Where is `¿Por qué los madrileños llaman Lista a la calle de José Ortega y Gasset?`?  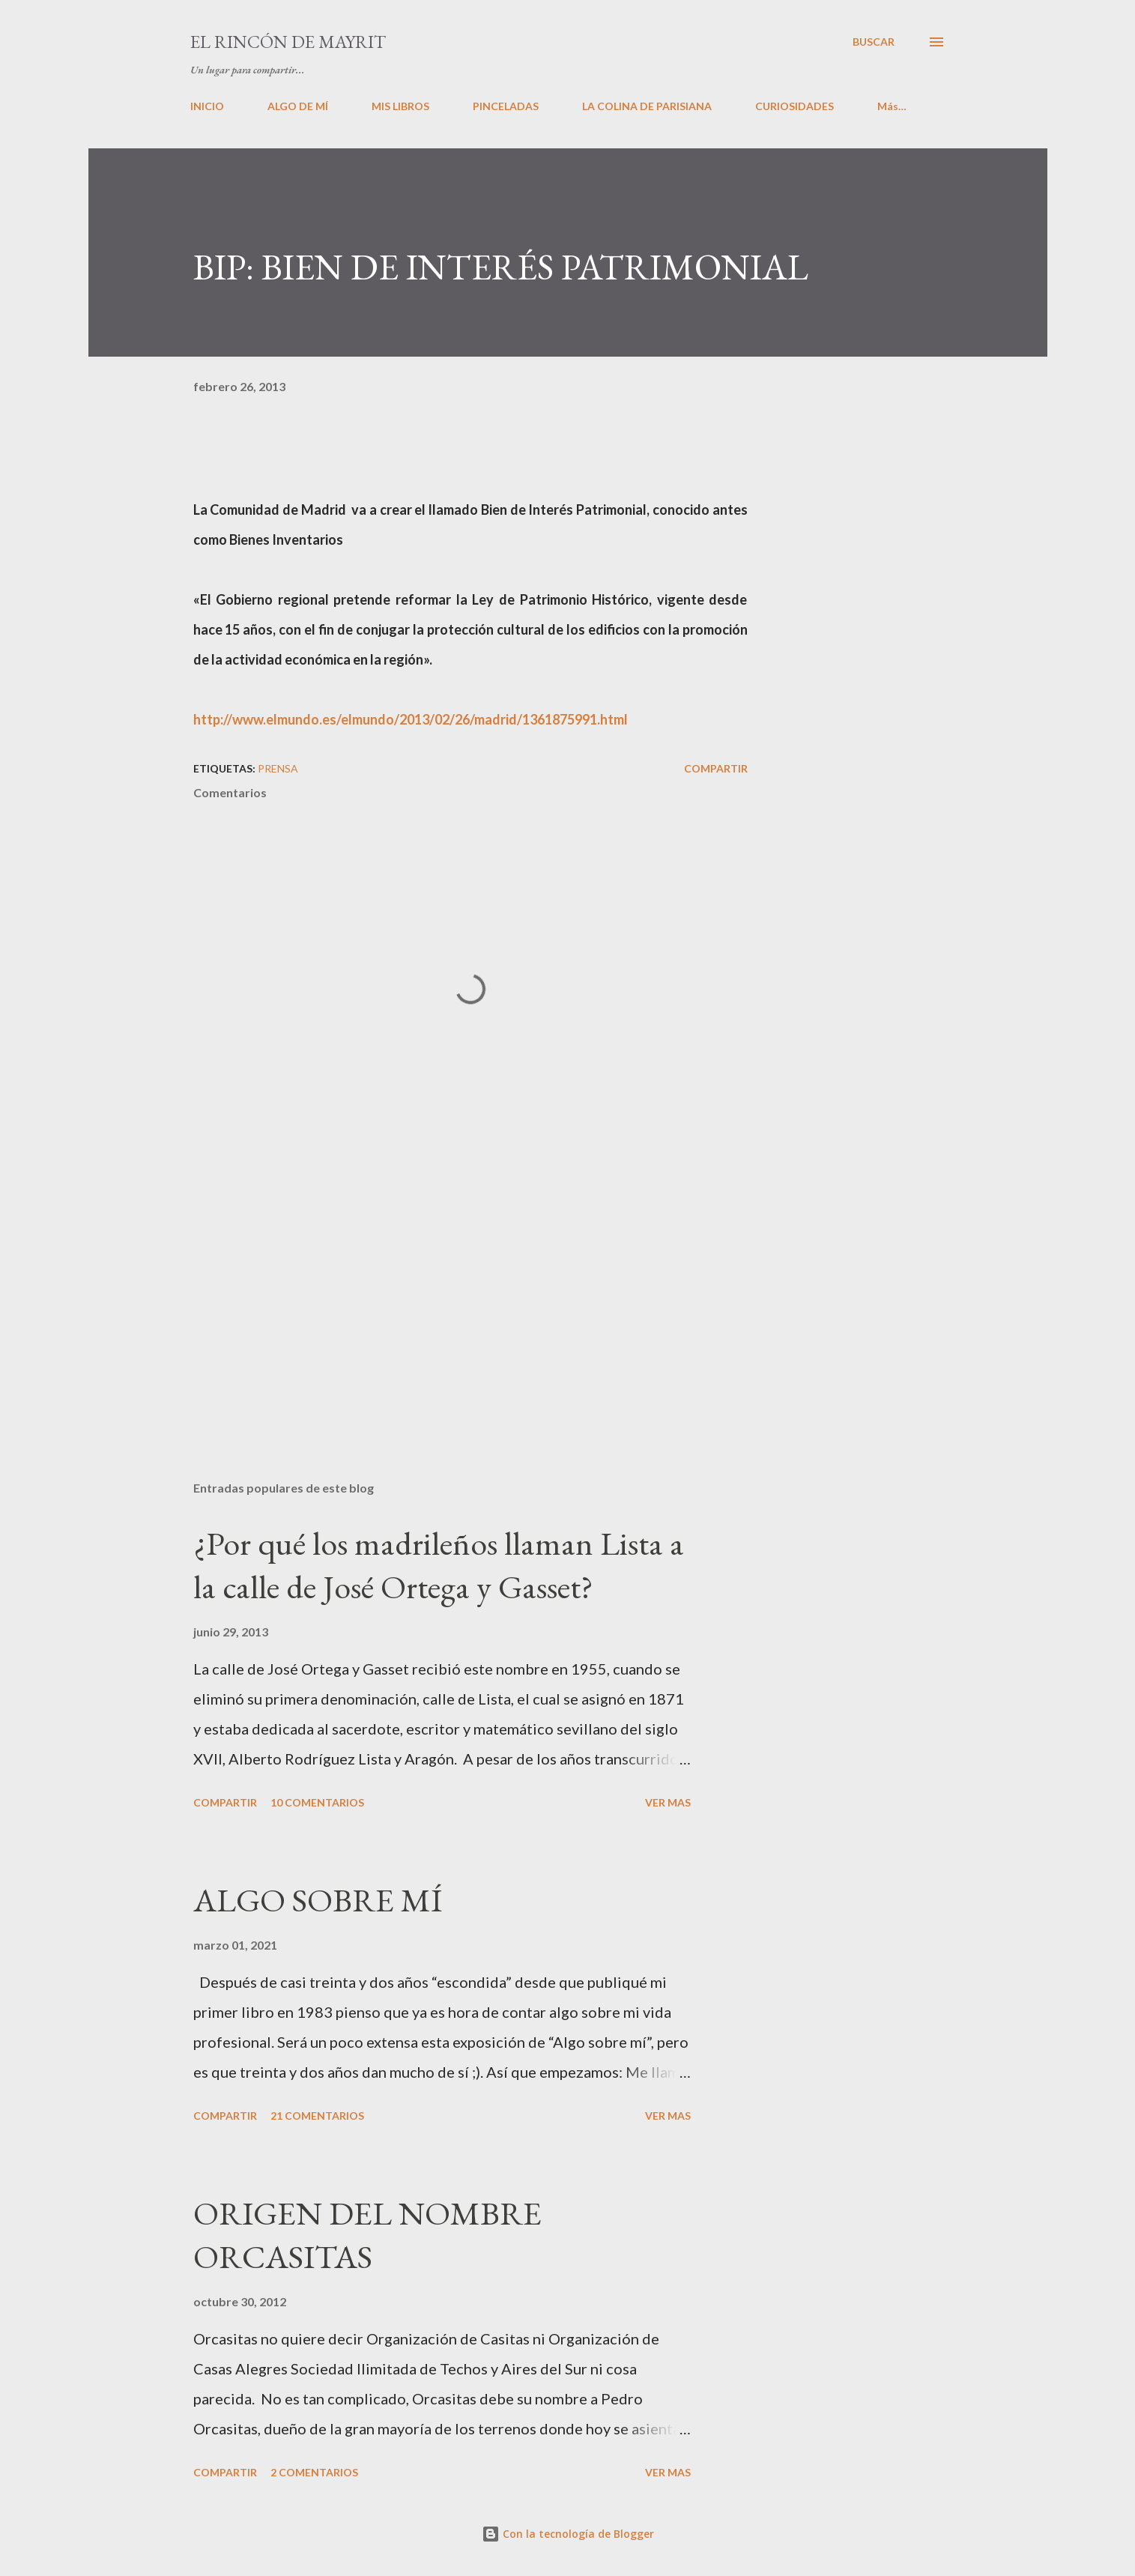
¿Por qué los madrileños llaman Lista a la calle de José Ortega y Gasset? is located at coordinates (438, 1565).